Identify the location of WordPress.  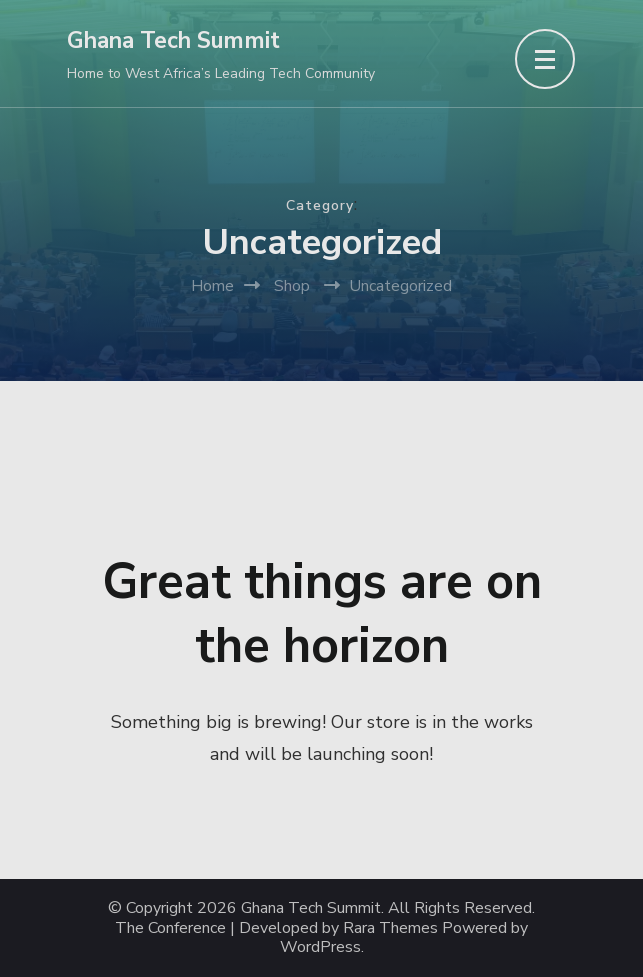
(320, 947).